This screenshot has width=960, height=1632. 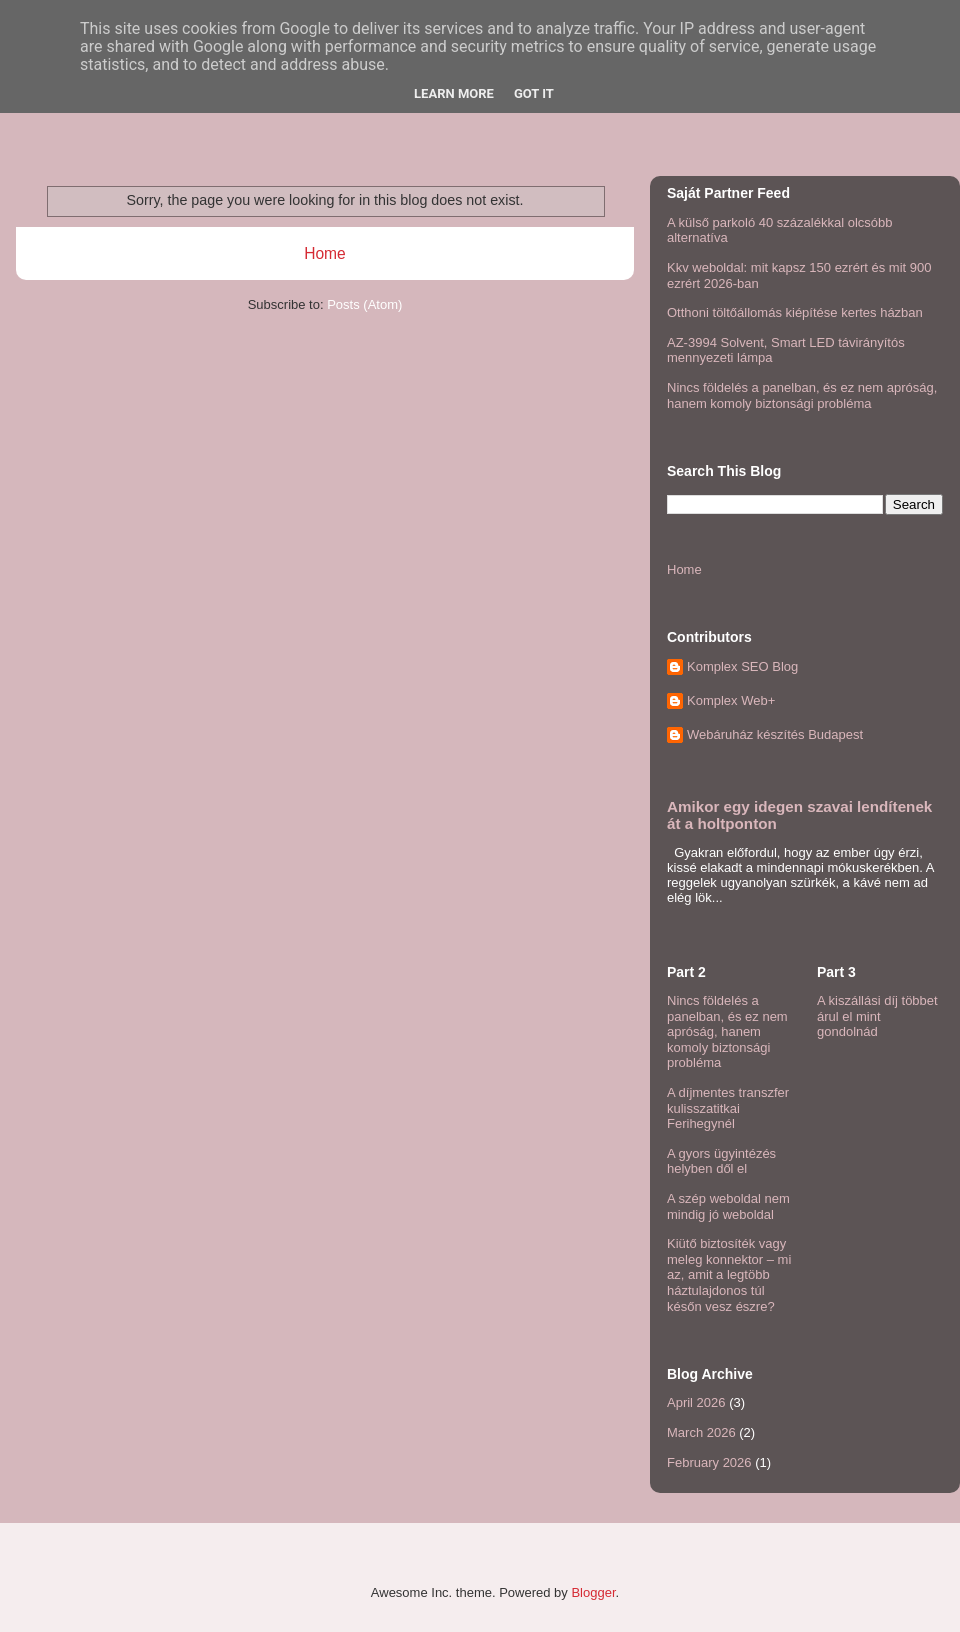 What do you see at coordinates (742, 666) in the screenshot?
I see `Komplex SEO Blog` at bounding box center [742, 666].